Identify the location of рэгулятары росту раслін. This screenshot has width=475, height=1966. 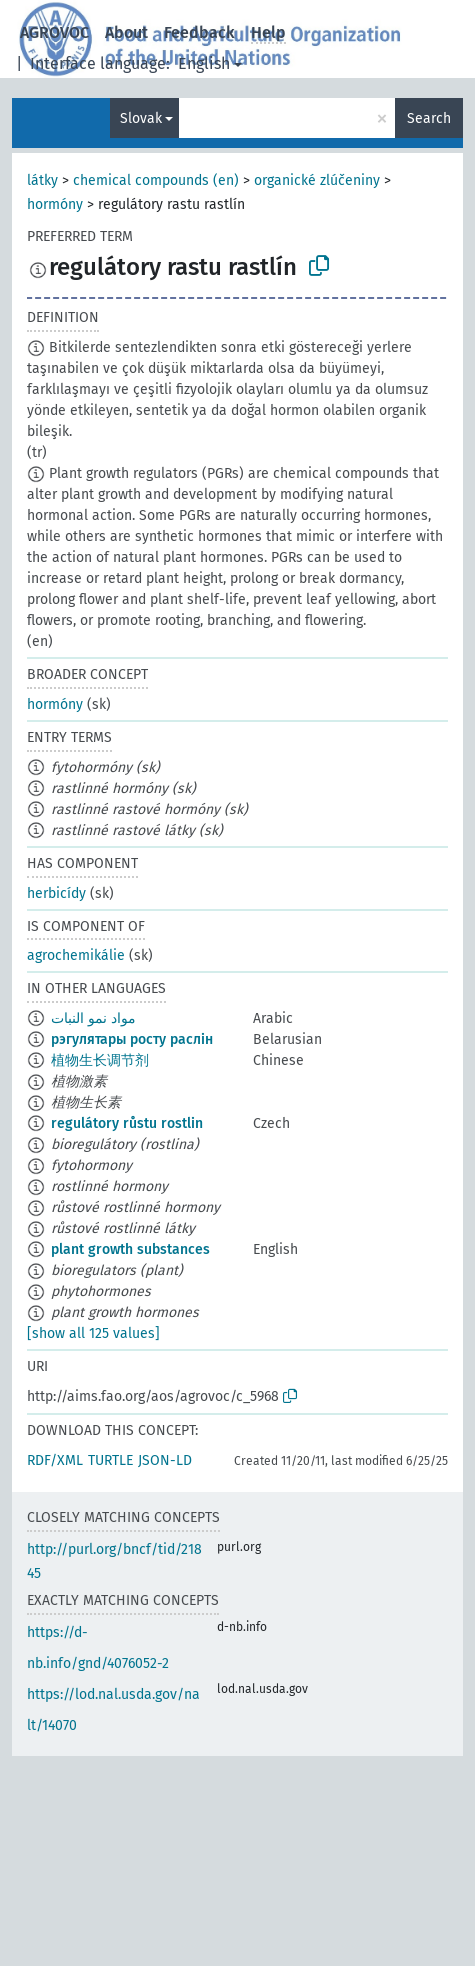
(132, 1039).